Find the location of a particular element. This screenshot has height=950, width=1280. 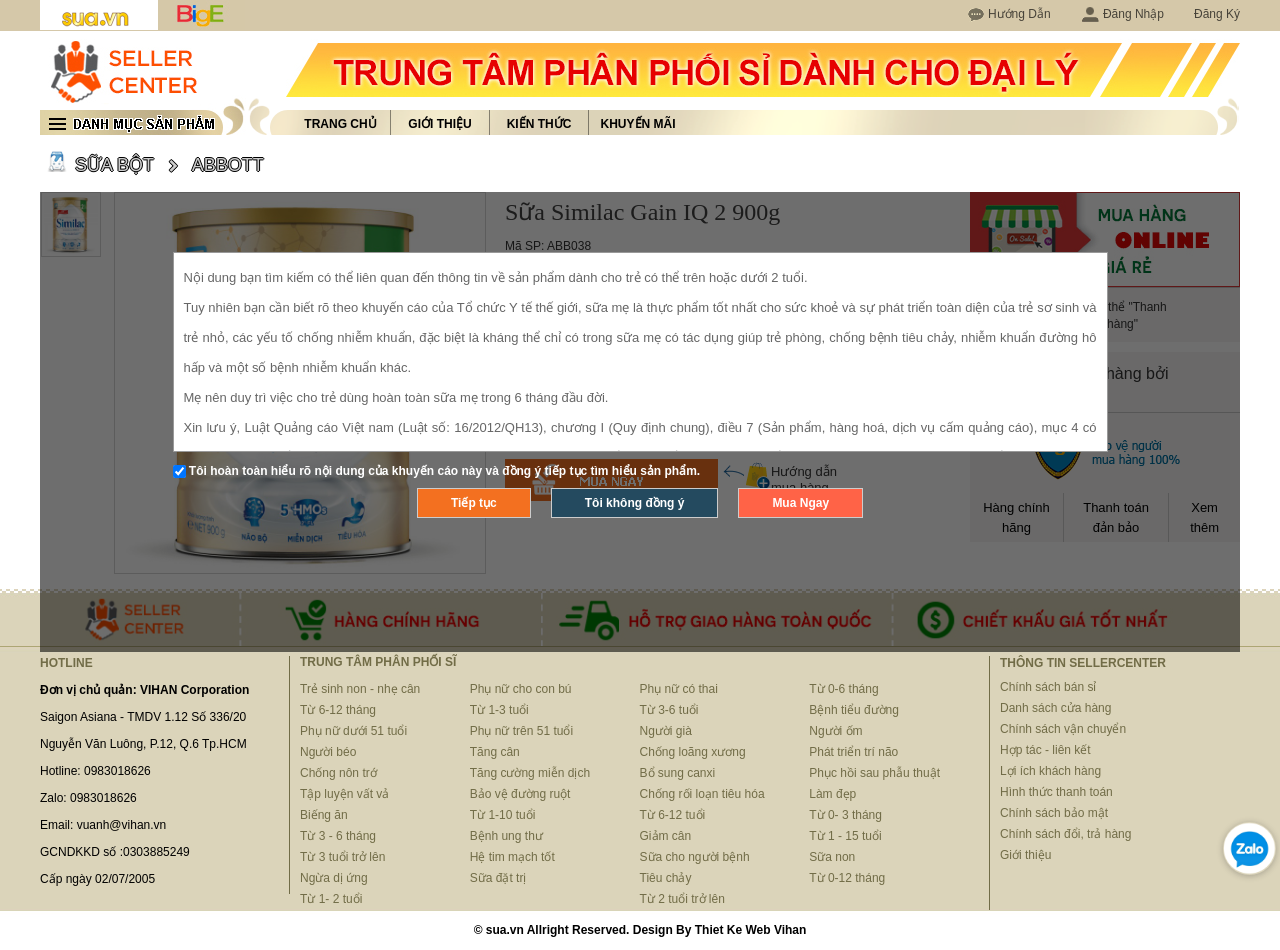

Chính sách bảo mật is located at coordinates (1054, 813).